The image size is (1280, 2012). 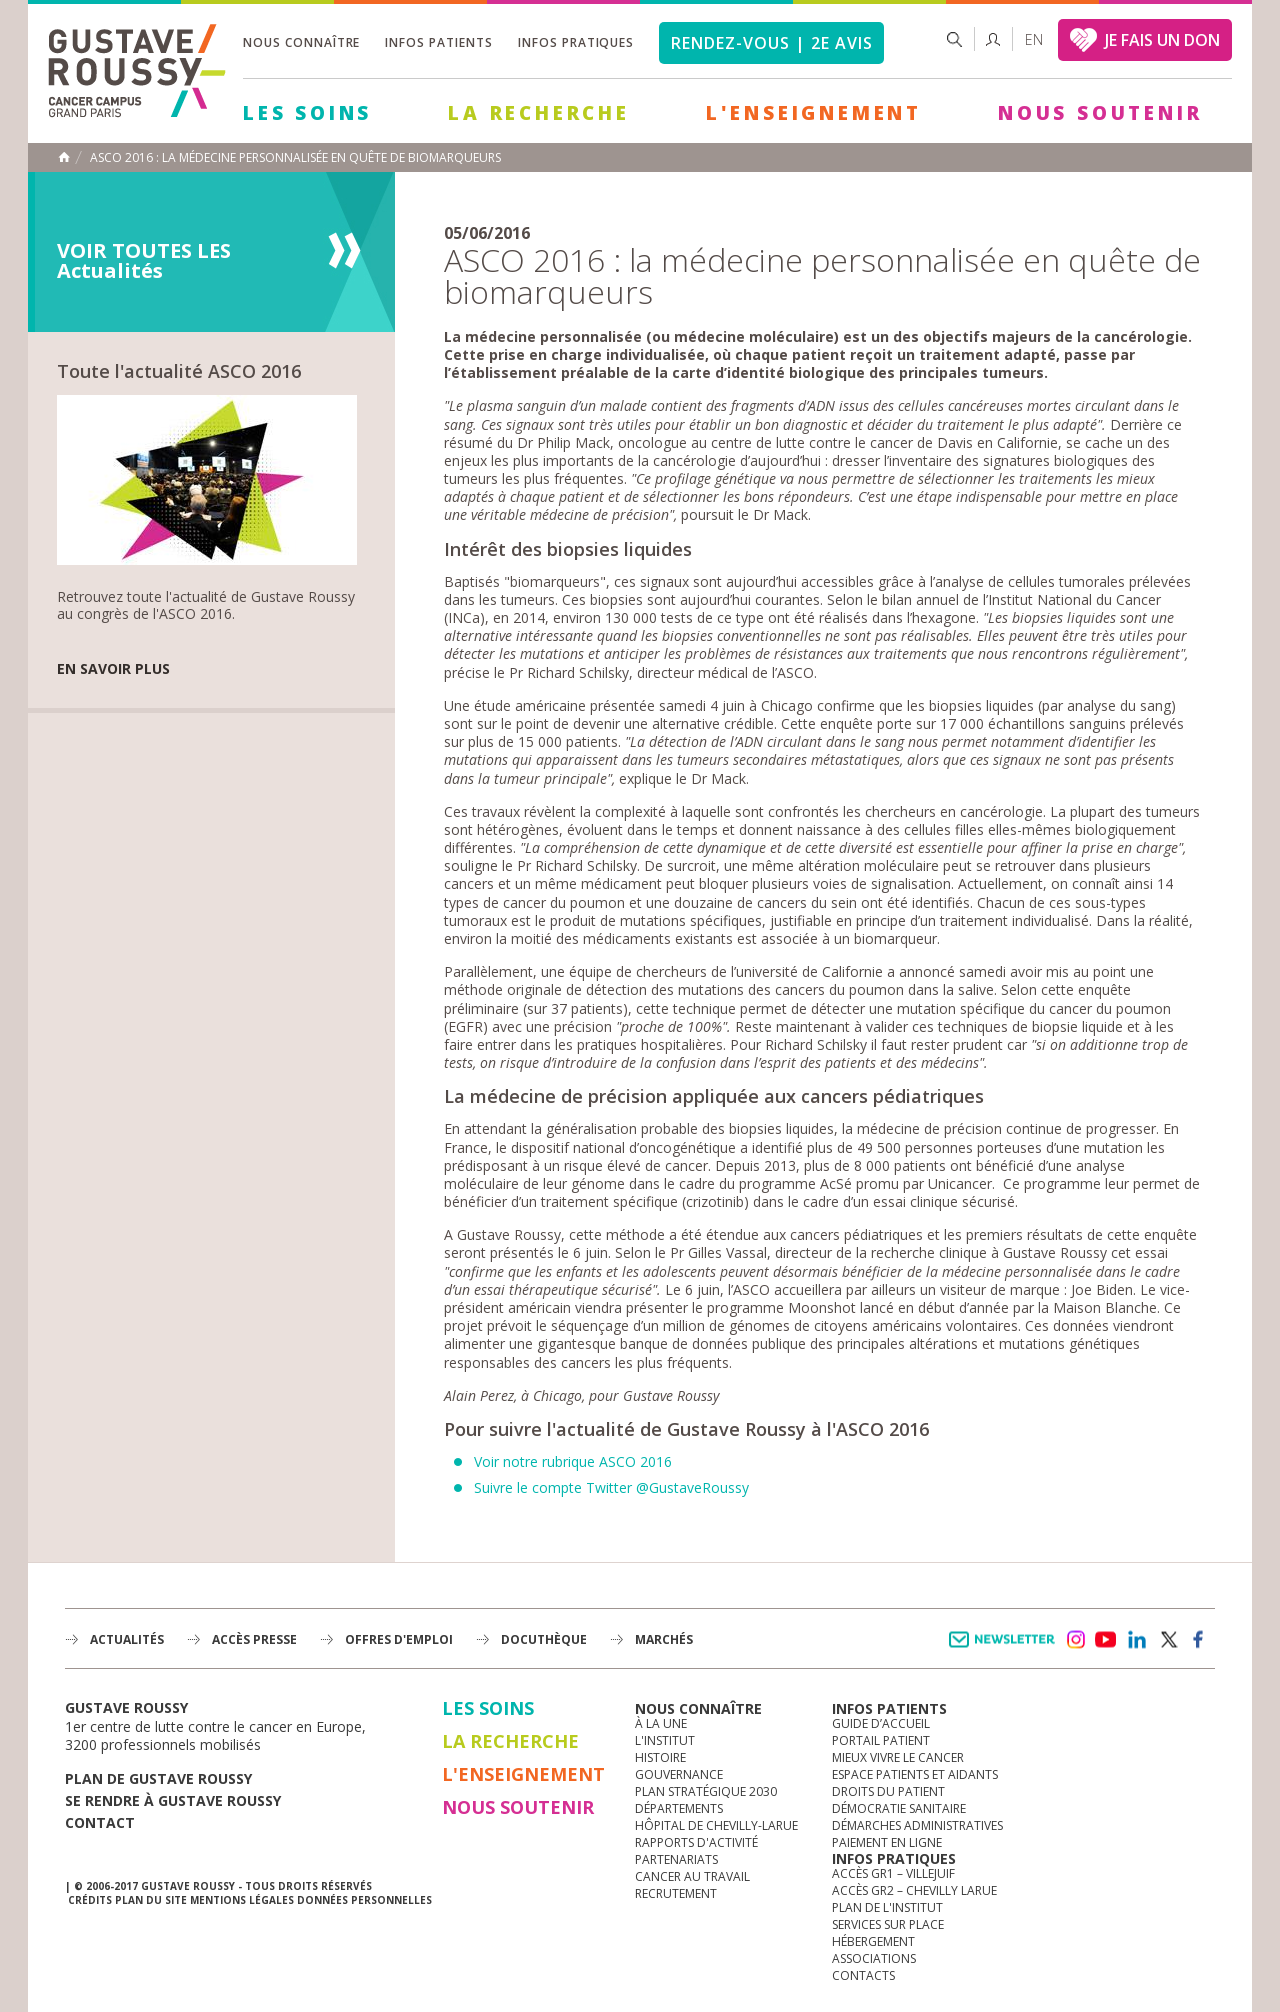 What do you see at coordinates (888, 1791) in the screenshot?
I see `Droits du patient` at bounding box center [888, 1791].